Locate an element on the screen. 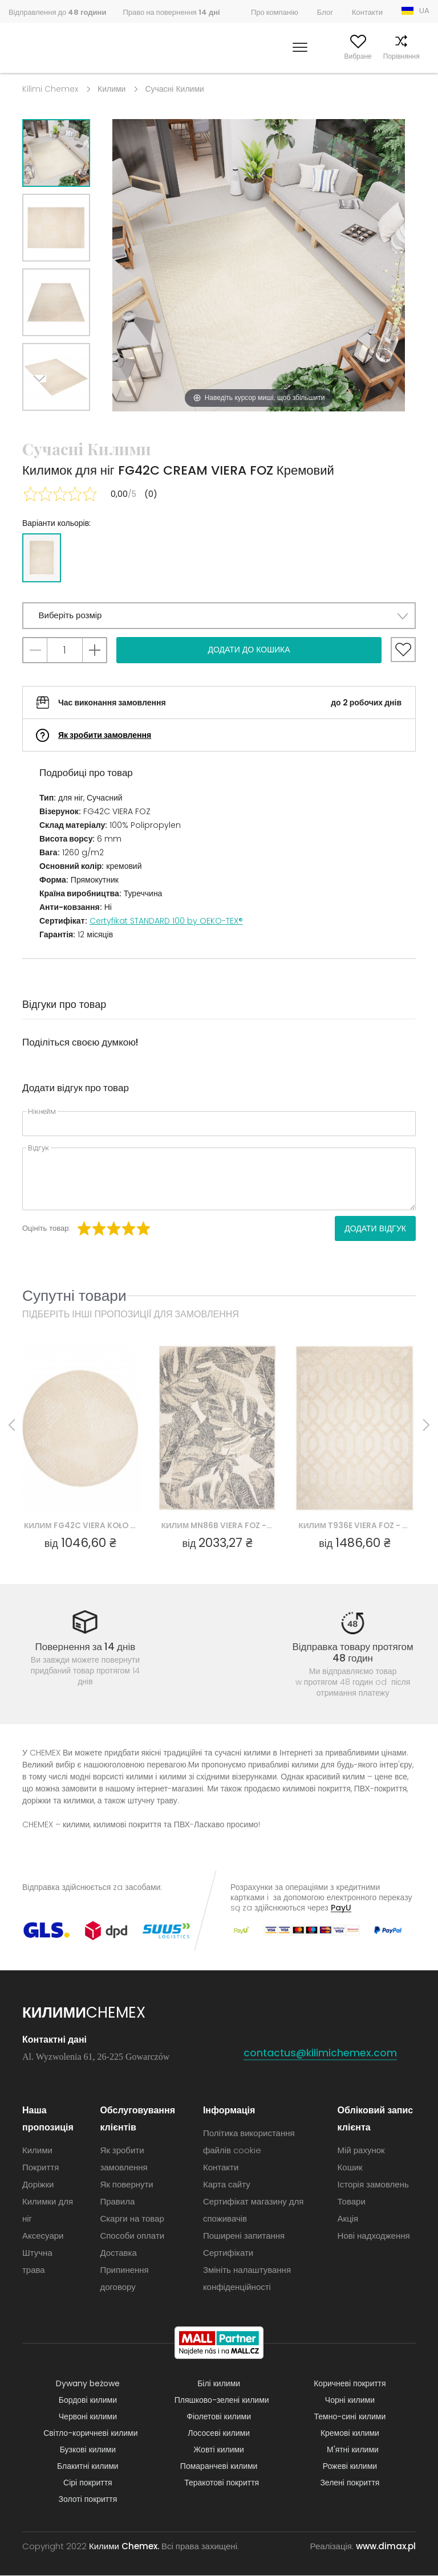 This screenshot has width=438, height=2576. Як зробити замовлення is located at coordinates (104, 735).